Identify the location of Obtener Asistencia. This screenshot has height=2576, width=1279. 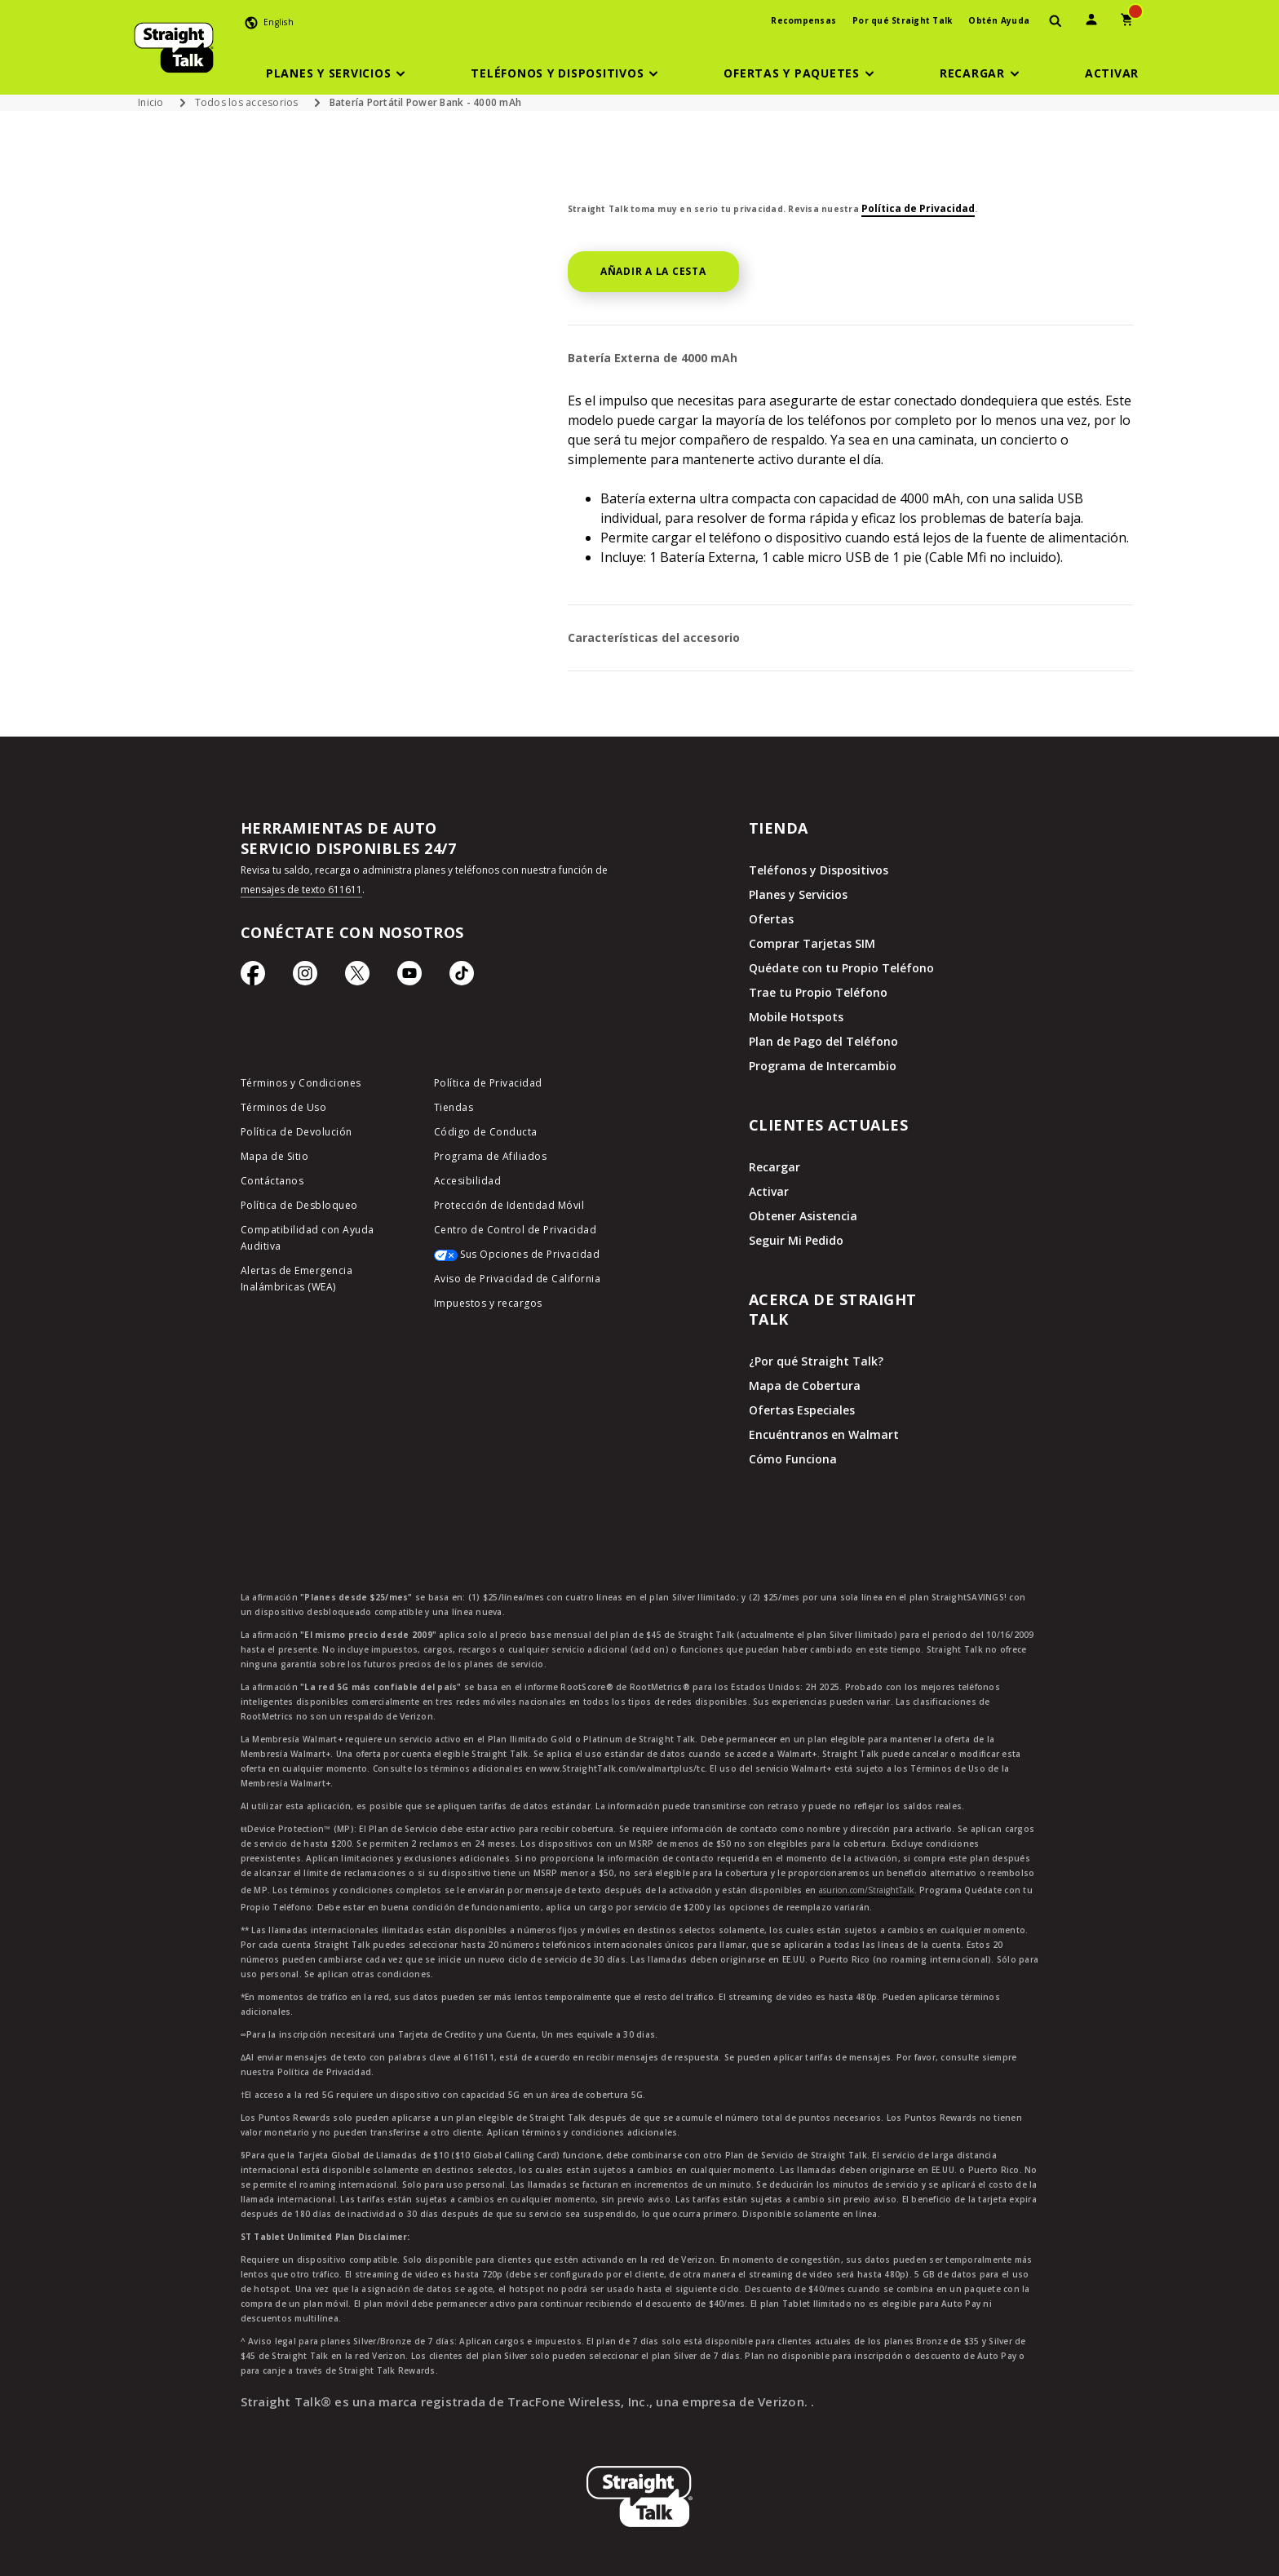
(803, 1216).